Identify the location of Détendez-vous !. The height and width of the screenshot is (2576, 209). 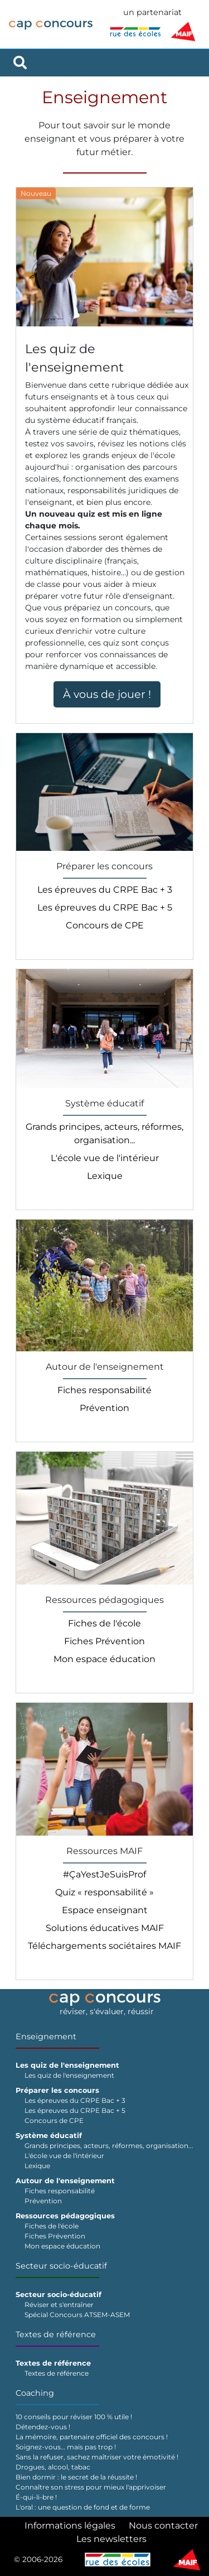
(43, 2427).